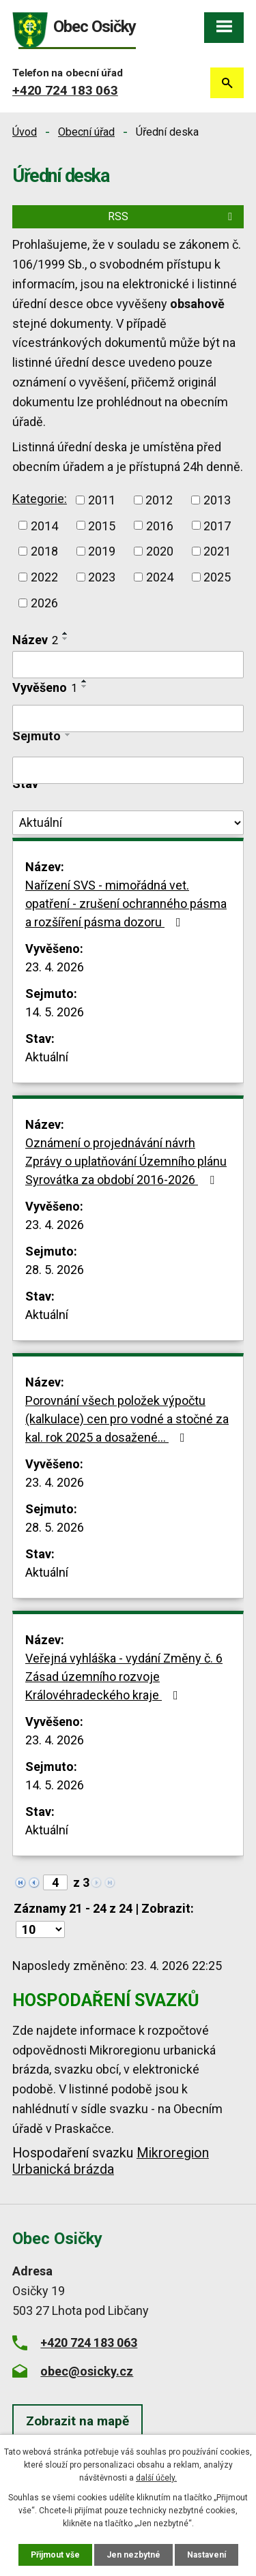 Image resolution: width=256 pixels, height=2576 pixels. I want to click on 2018, so click(101, 568).